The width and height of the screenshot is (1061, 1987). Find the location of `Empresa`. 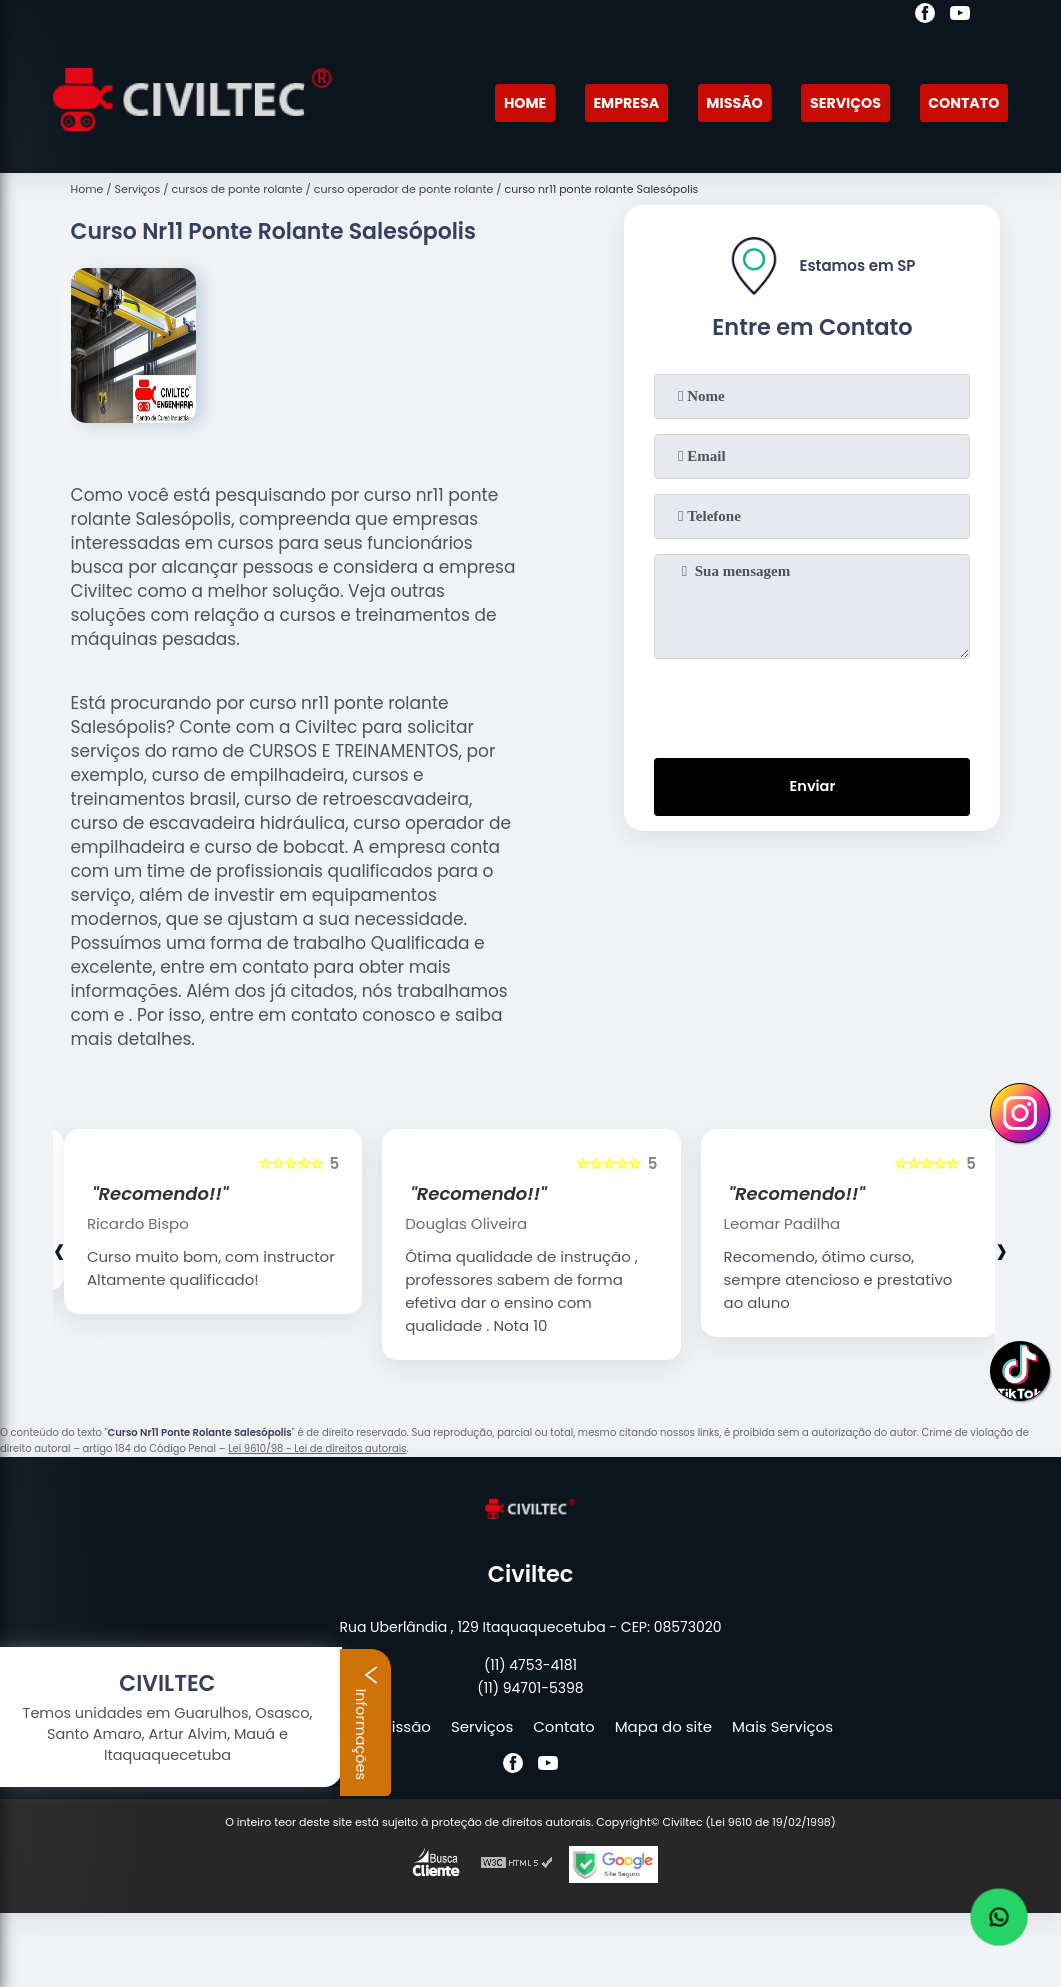

Empresa is located at coordinates (610, 102).